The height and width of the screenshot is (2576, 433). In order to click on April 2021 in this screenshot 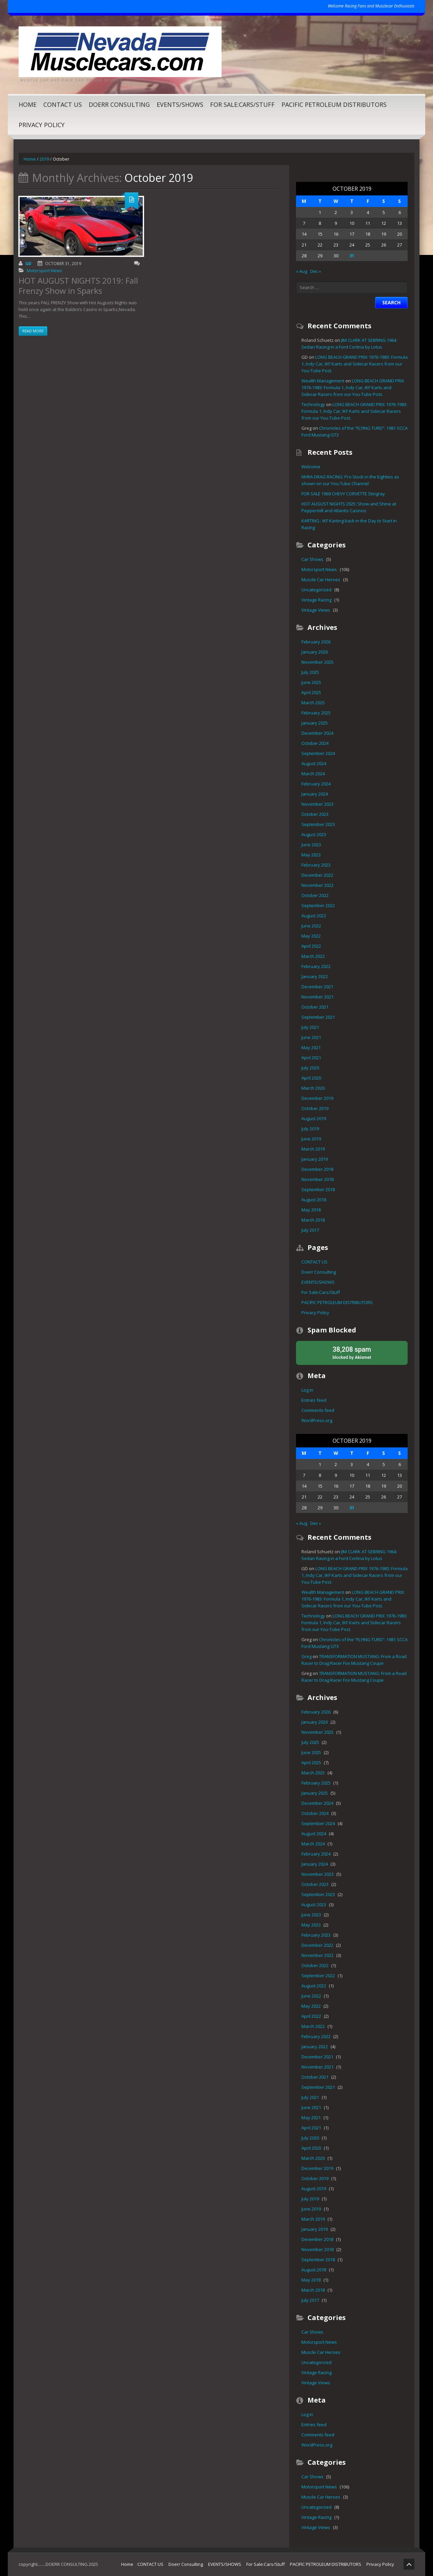, I will do `click(311, 1058)`.